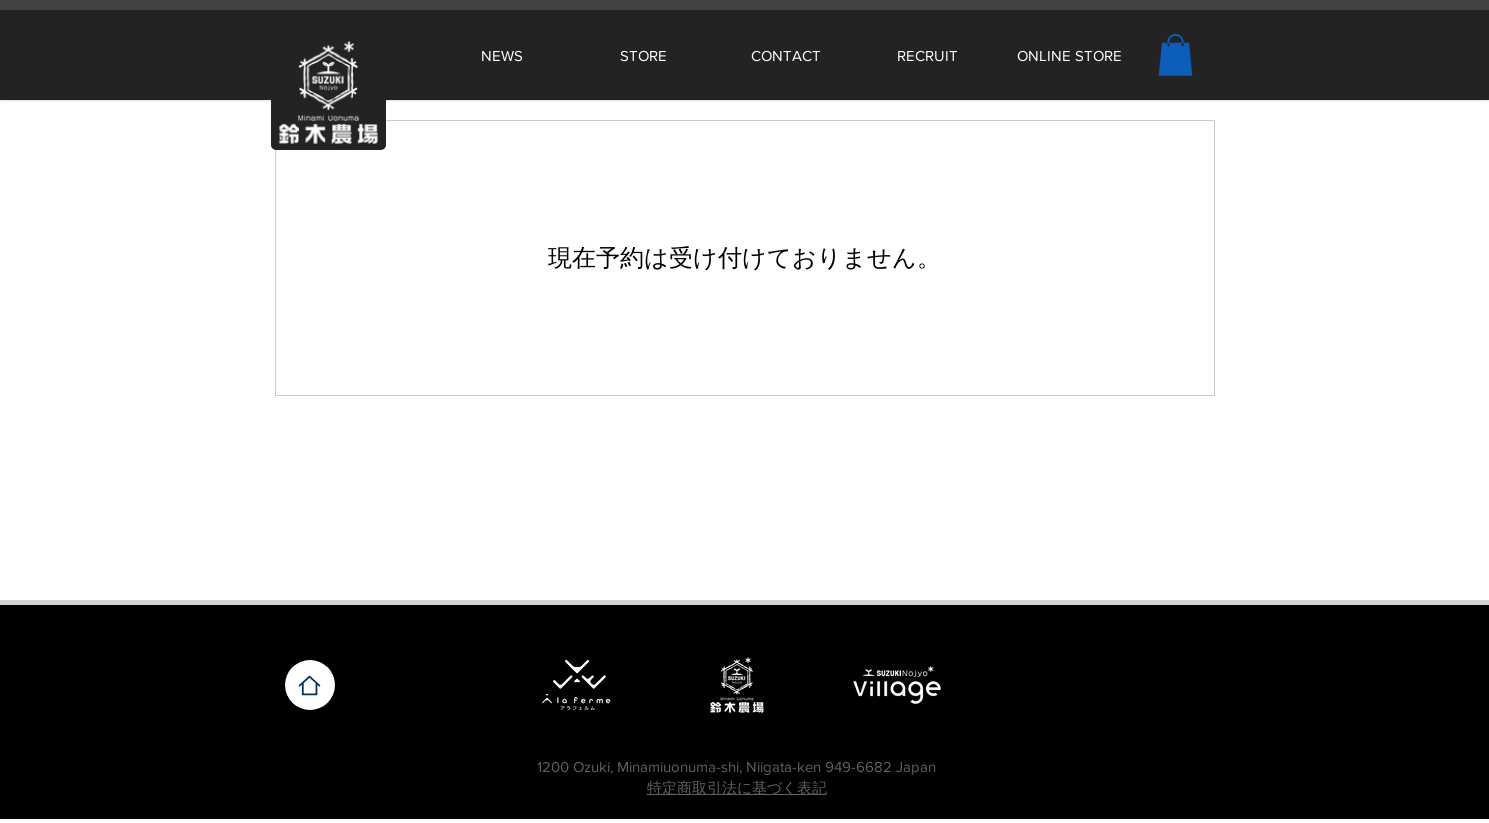 The image size is (1489, 823). I want to click on [RECRUIT], so click(928, 55).